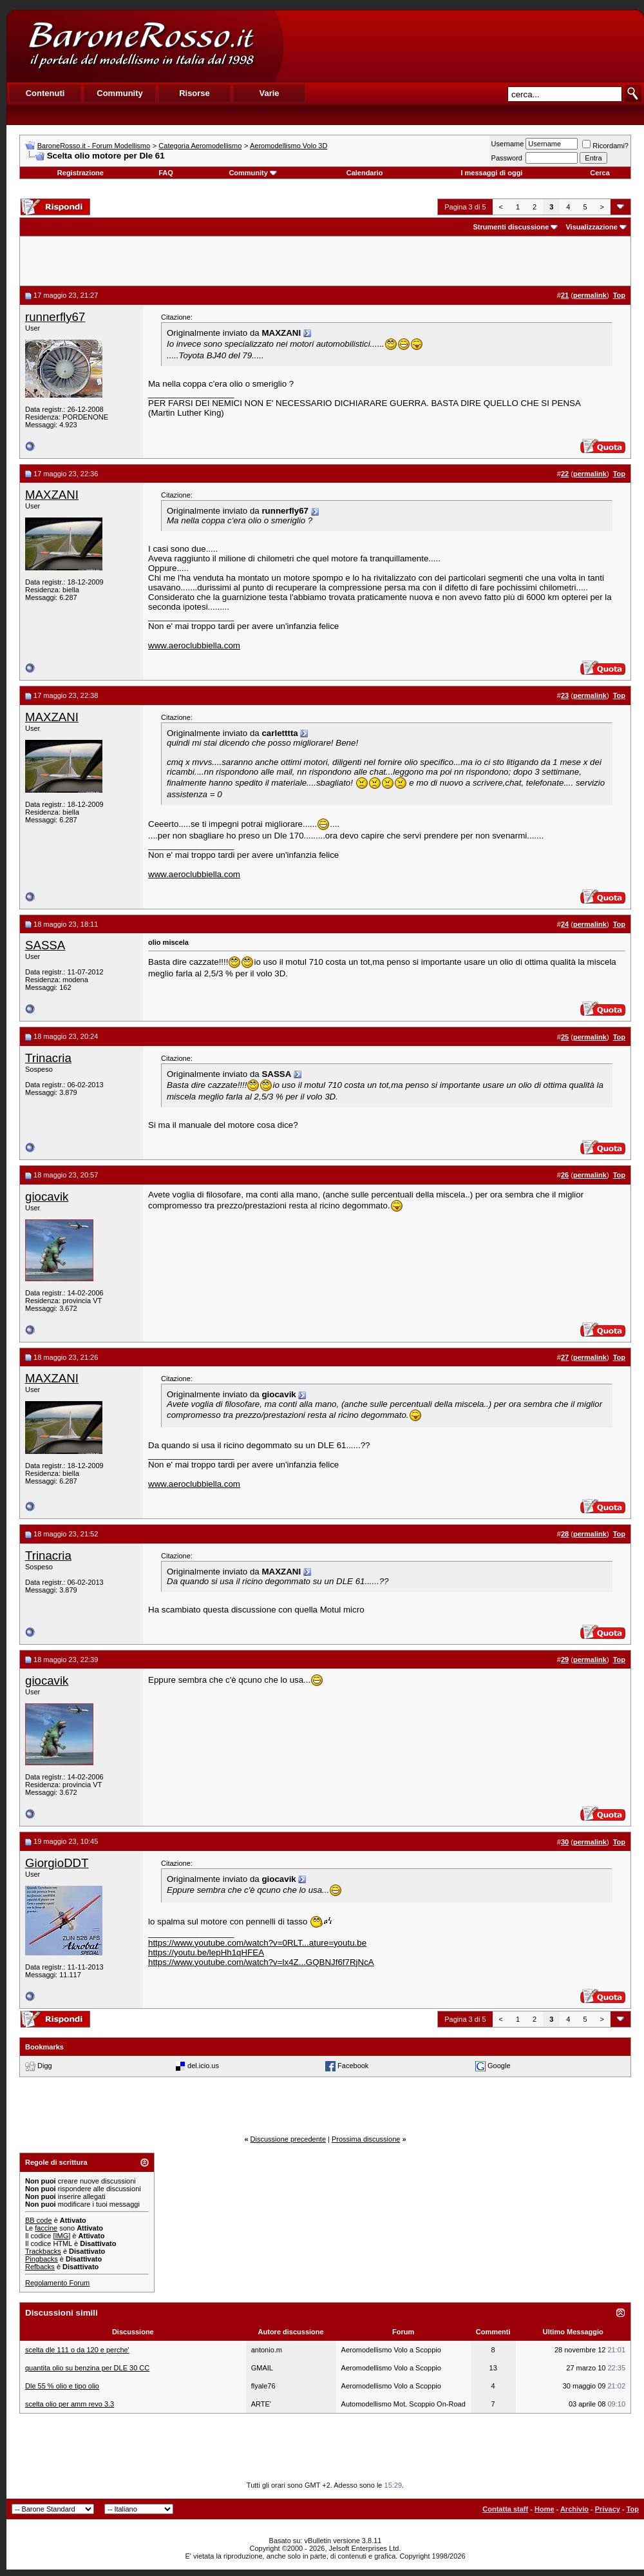  What do you see at coordinates (165, 173) in the screenshot?
I see `FAQ` at bounding box center [165, 173].